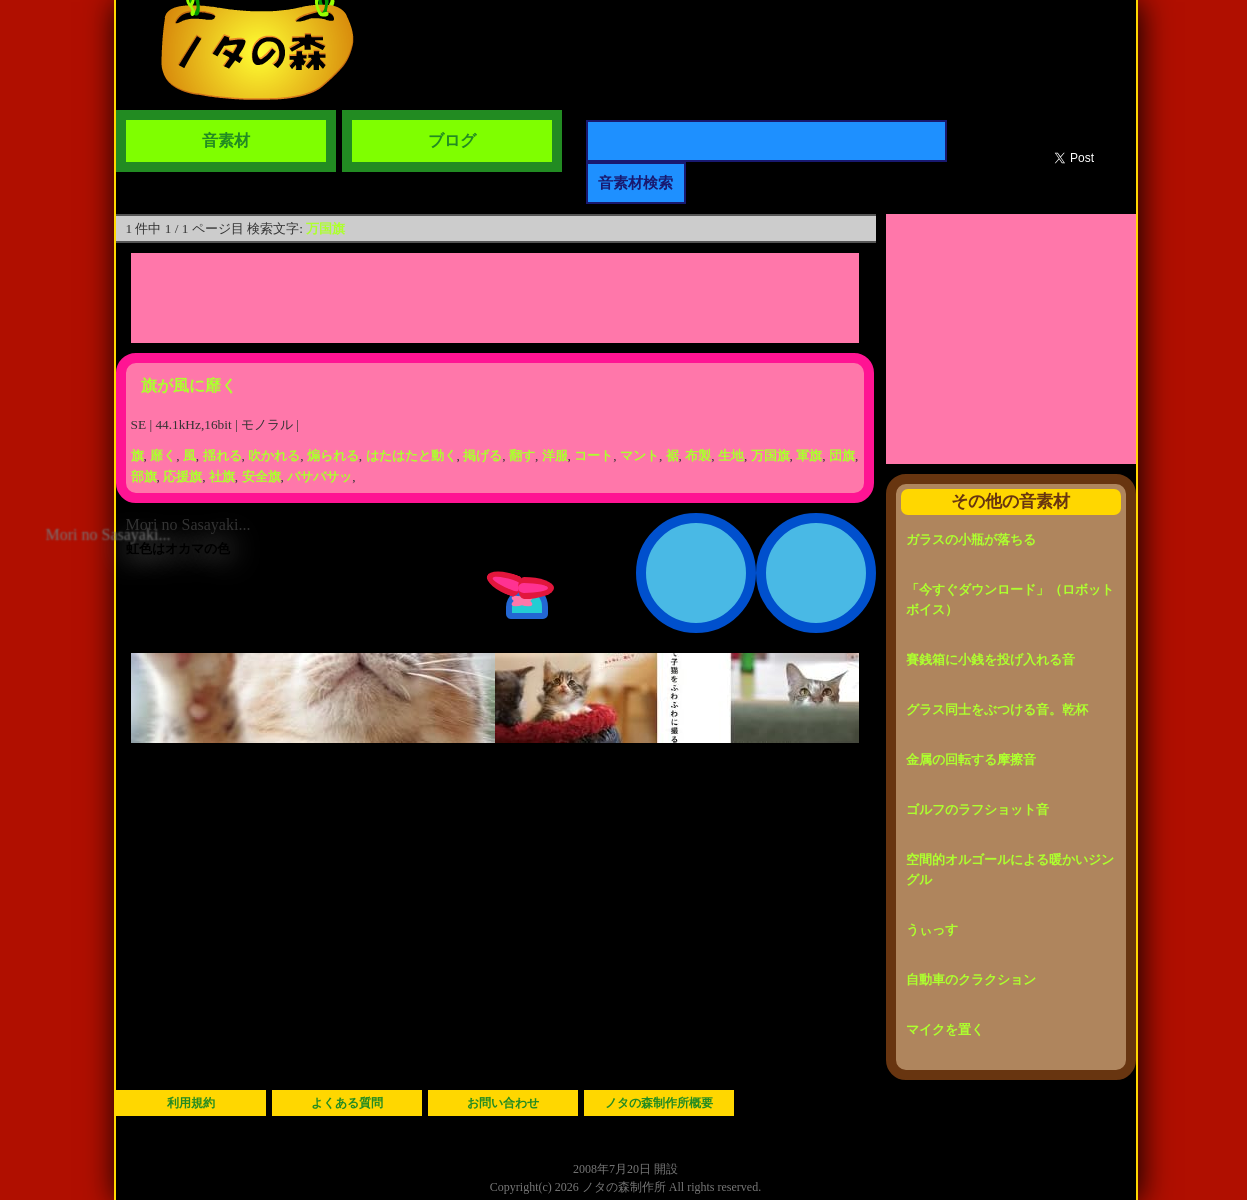 Image resolution: width=1247 pixels, height=1200 pixels. Describe the element at coordinates (319, 476) in the screenshot. I see `バサバサッ` at that location.